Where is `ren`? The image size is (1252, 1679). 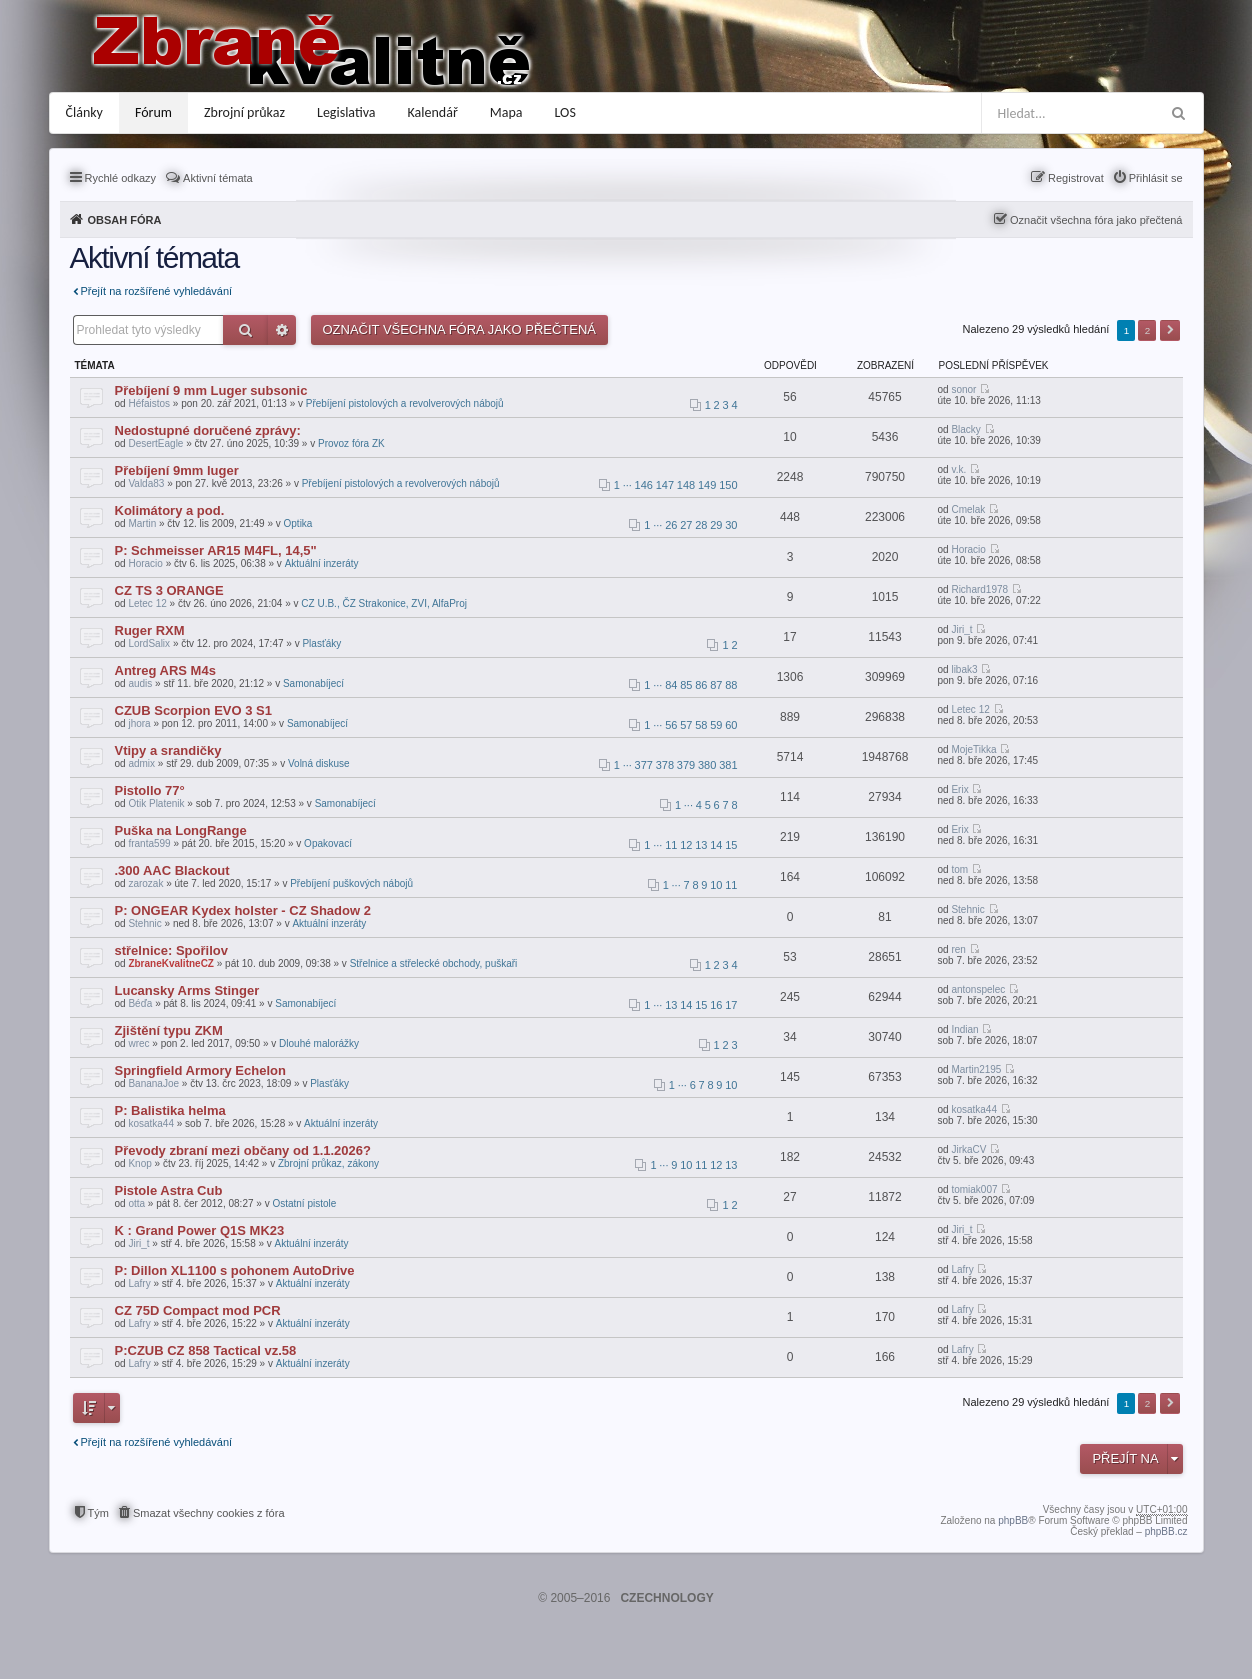 ren is located at coordinates (958, 949).